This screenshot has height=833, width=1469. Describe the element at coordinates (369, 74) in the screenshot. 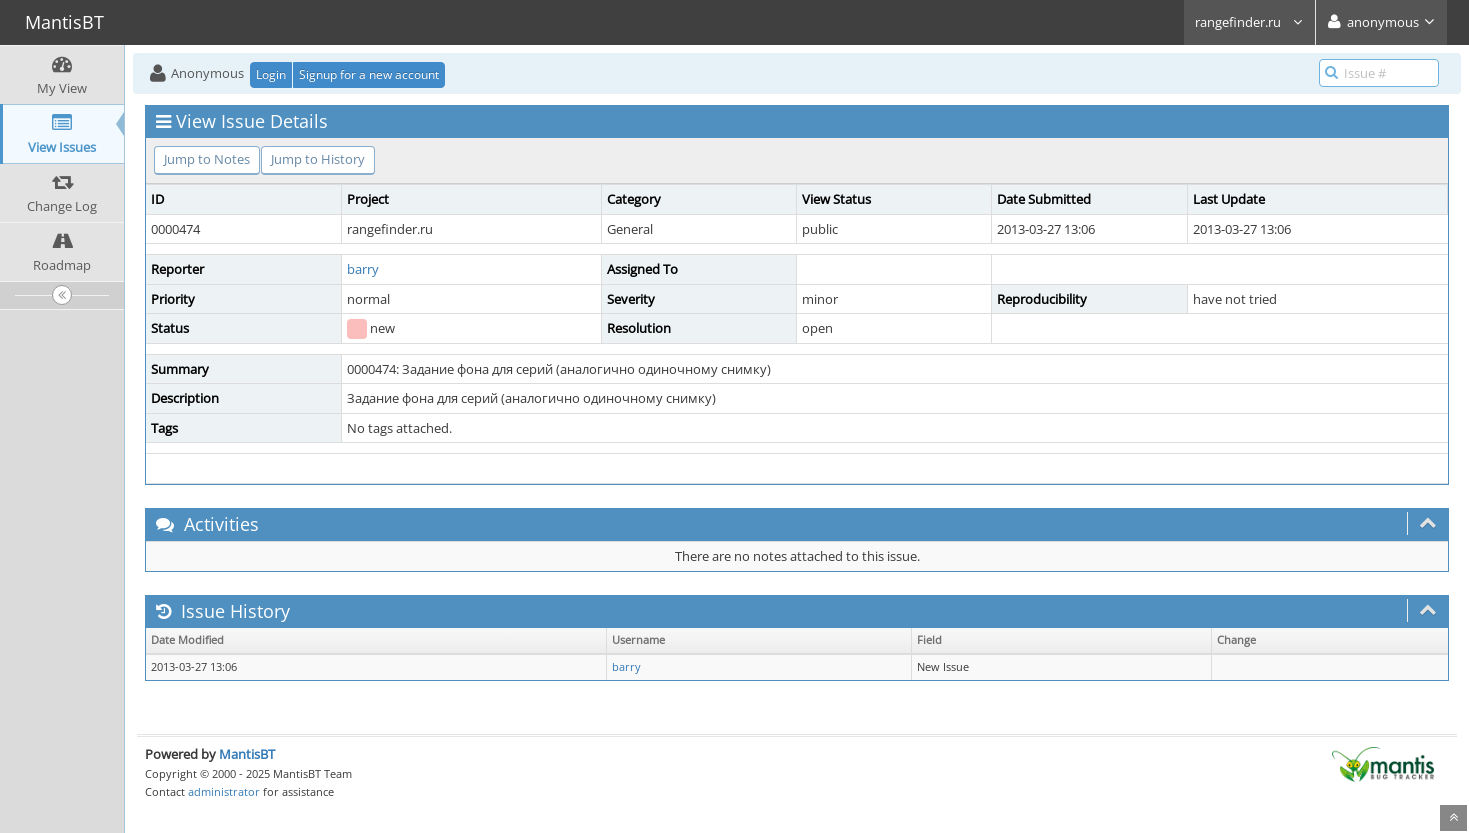

I see `Signup for a new account` at that location.